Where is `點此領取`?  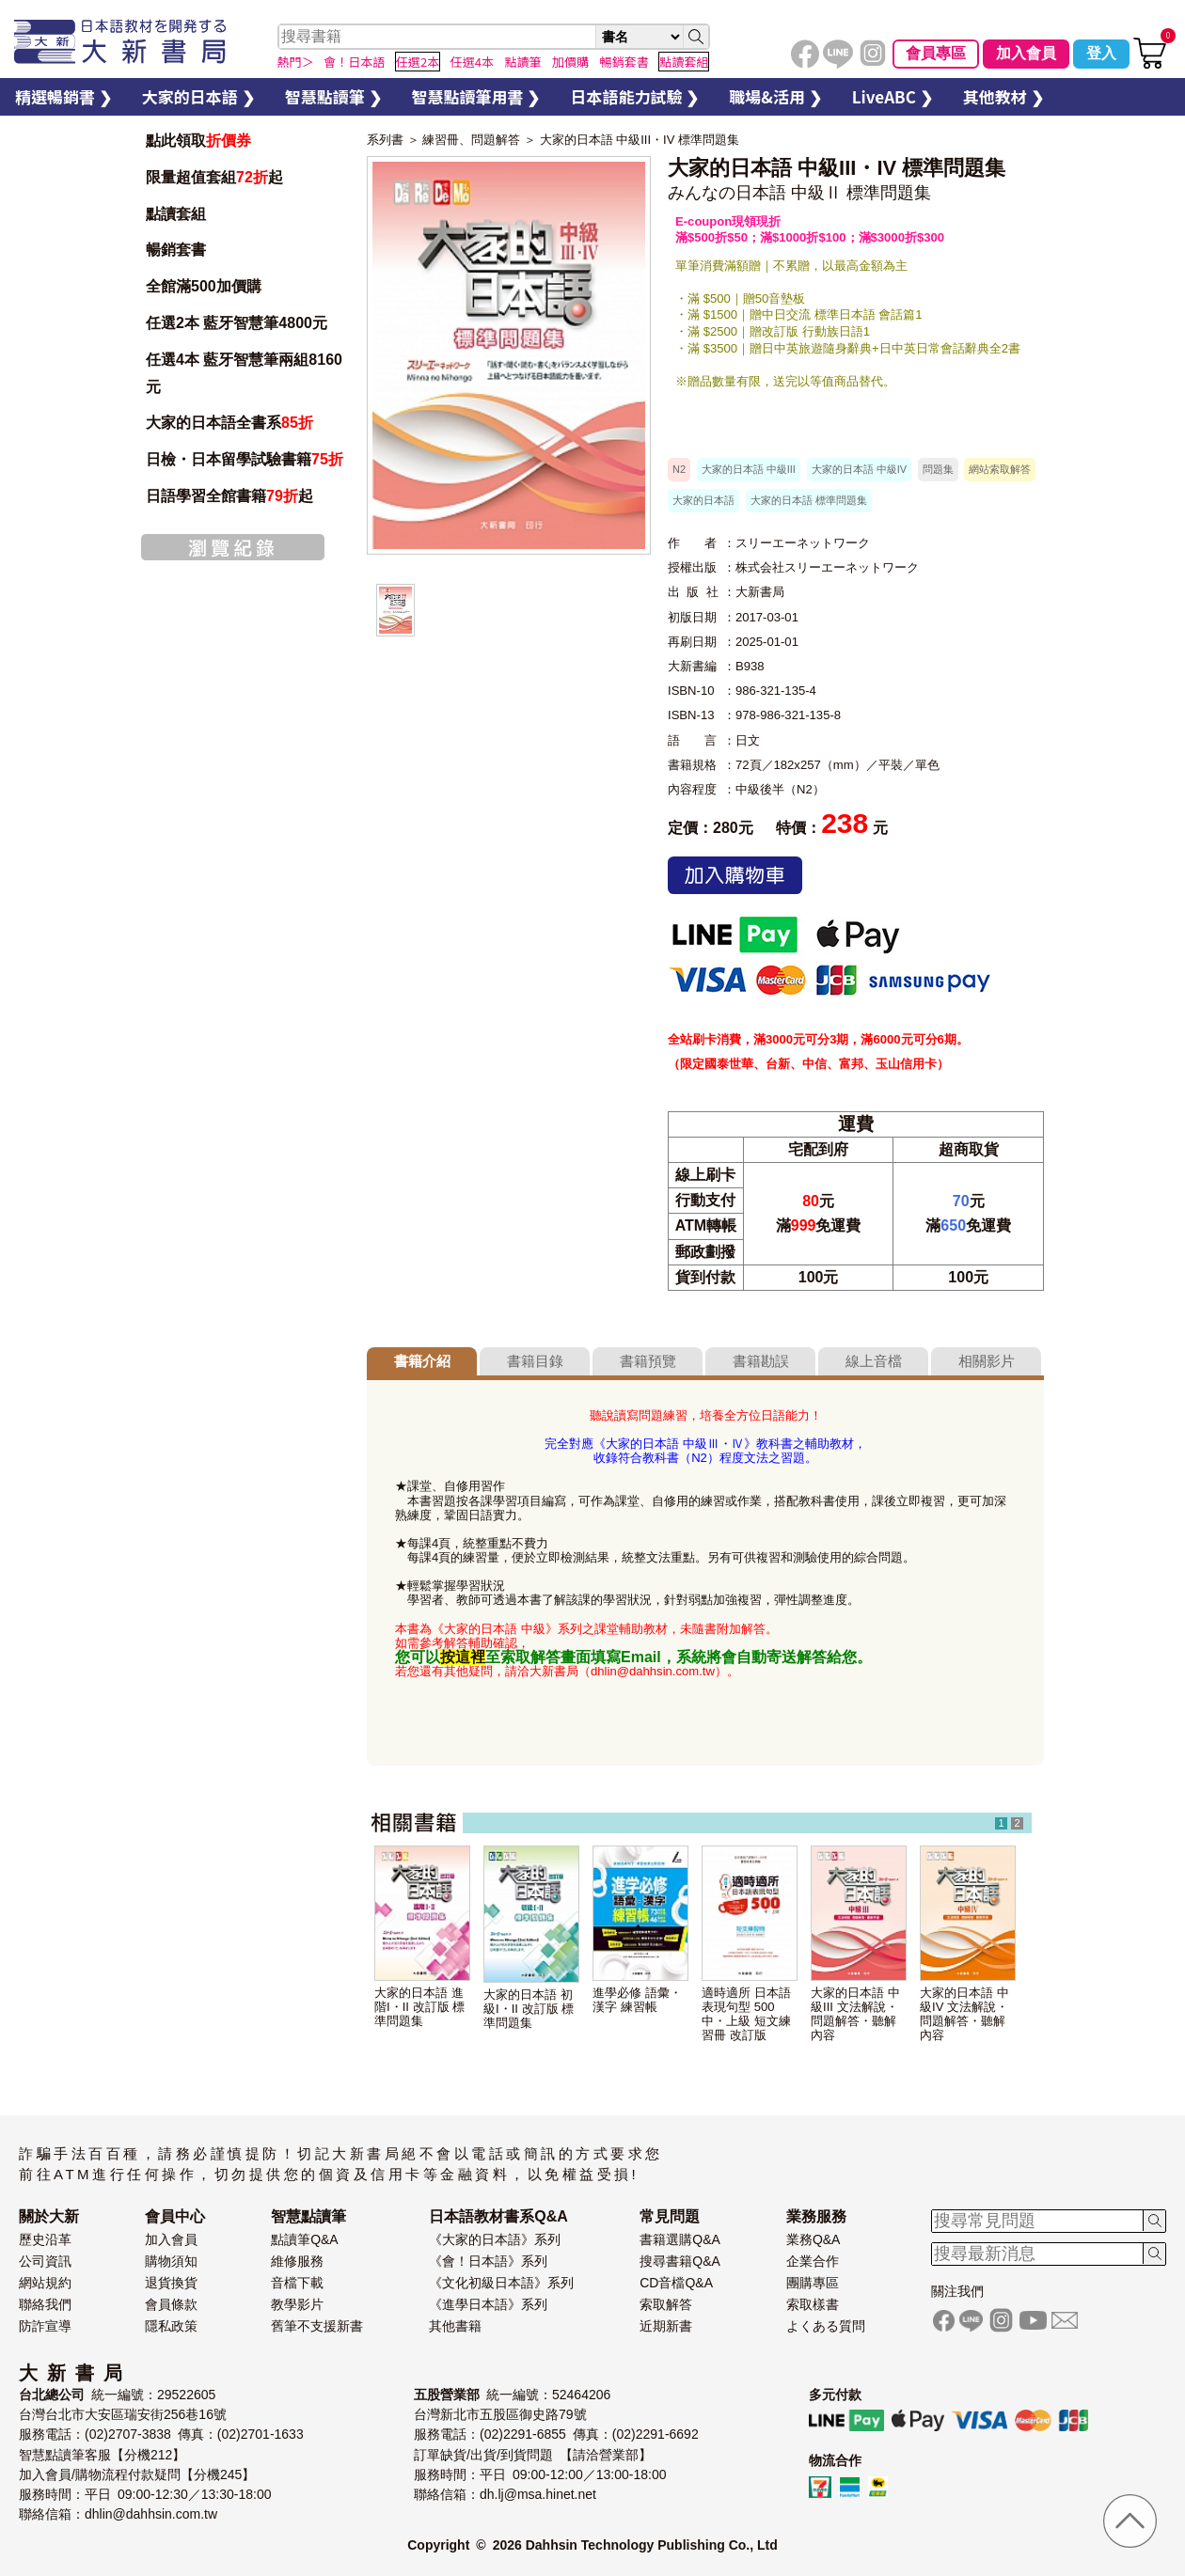 點此領取 is located at coordinates (198, 141).